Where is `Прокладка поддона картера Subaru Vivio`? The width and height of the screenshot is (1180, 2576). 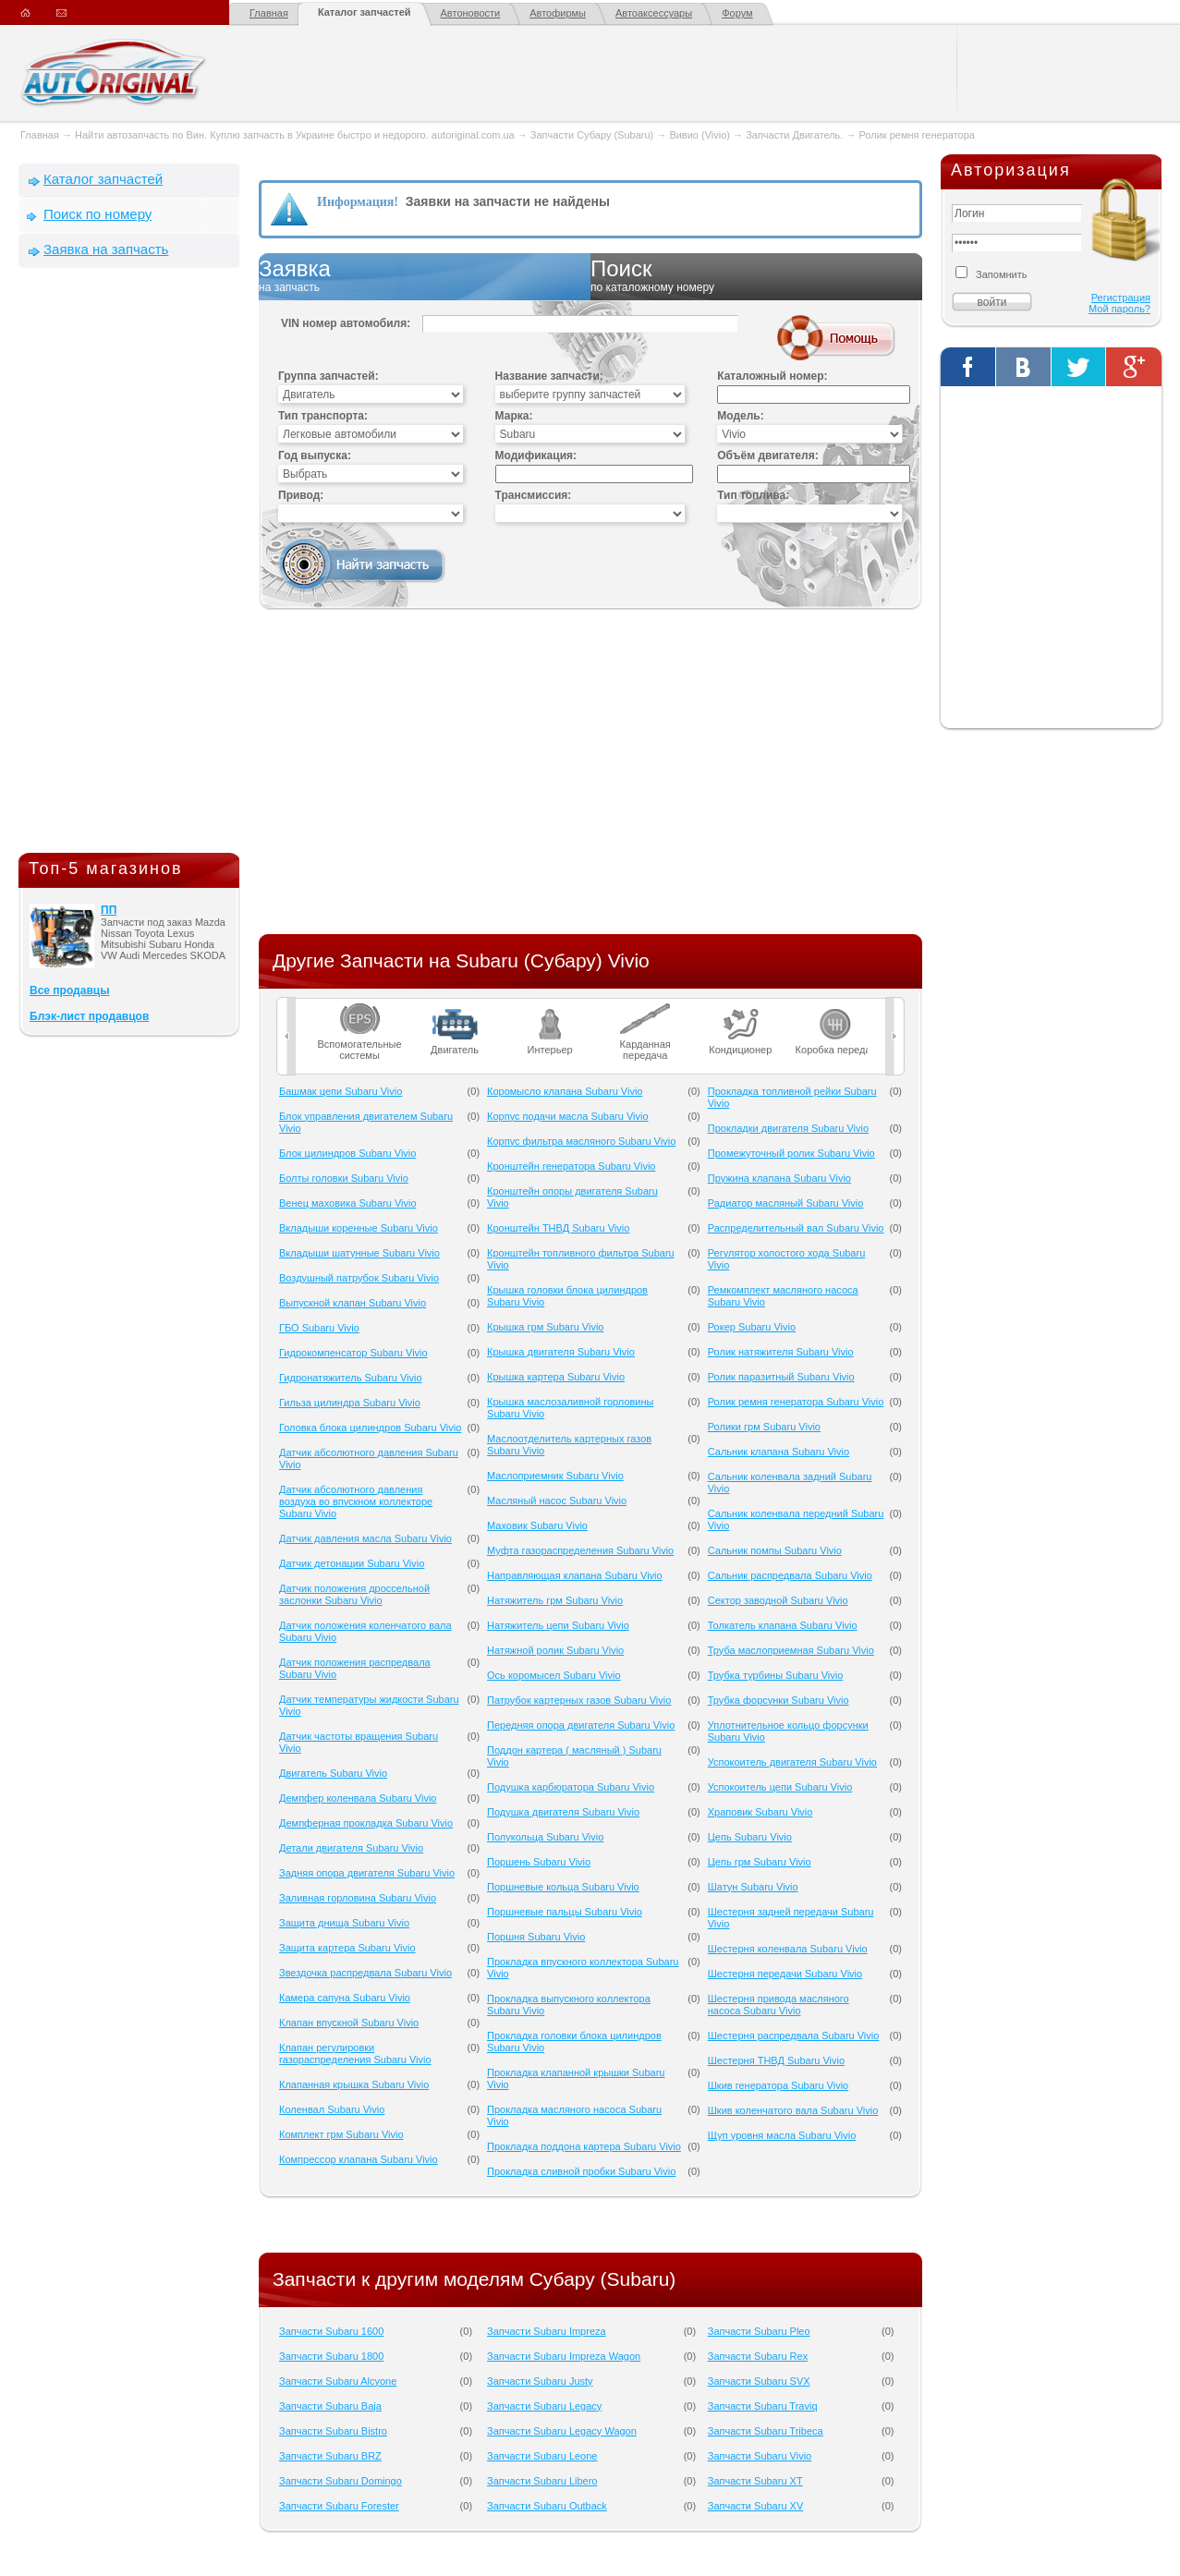
Прокладка поддона картера Subaru Vivio is located at coordinates (584, 2146).